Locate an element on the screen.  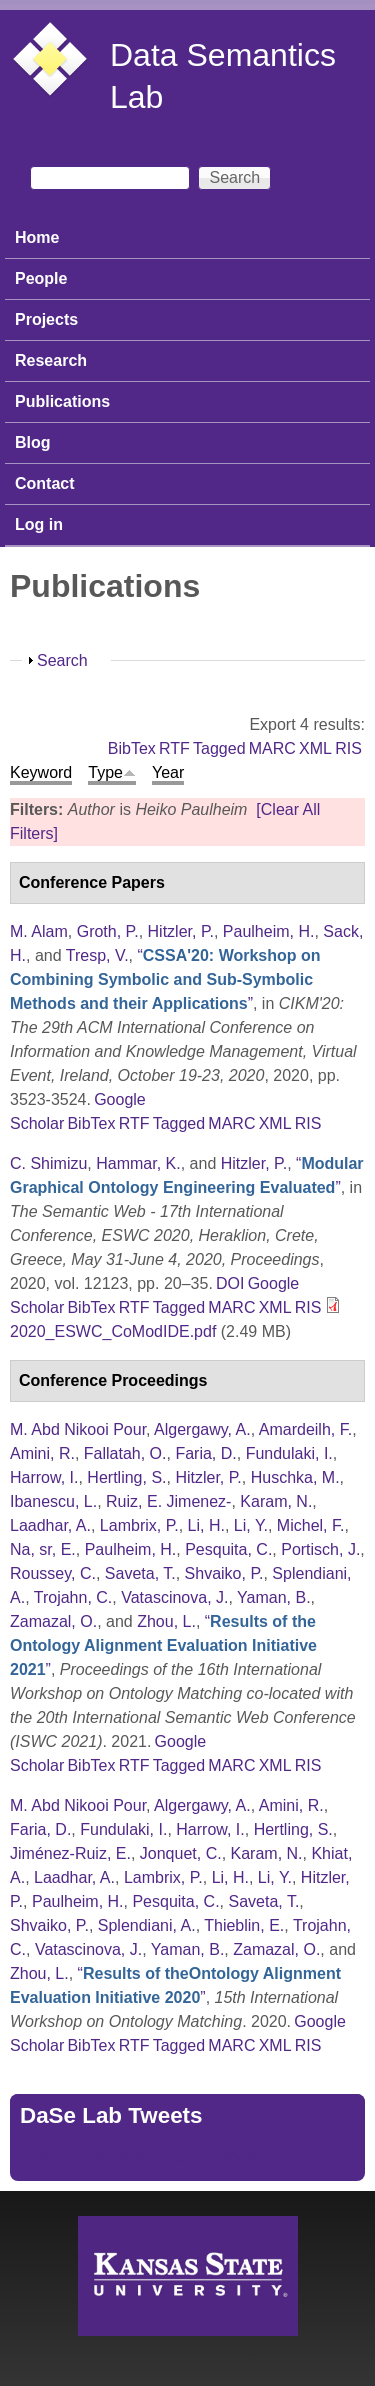
Hitzler, P. is located at coordinates (181, 931).